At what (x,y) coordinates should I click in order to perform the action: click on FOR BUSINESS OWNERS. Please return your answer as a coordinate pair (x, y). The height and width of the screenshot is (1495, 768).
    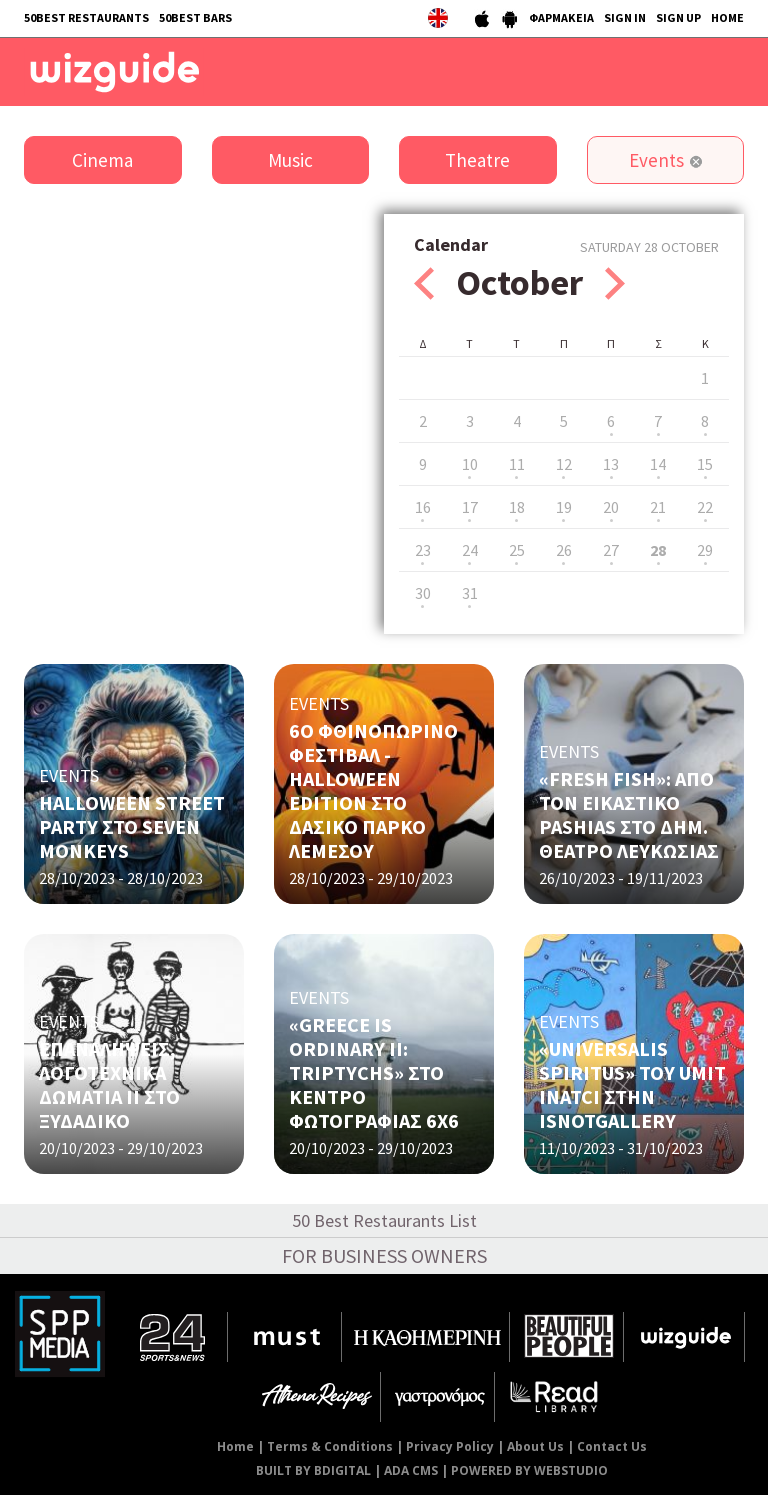
    Looking at the image, I should click on (384, 1255).